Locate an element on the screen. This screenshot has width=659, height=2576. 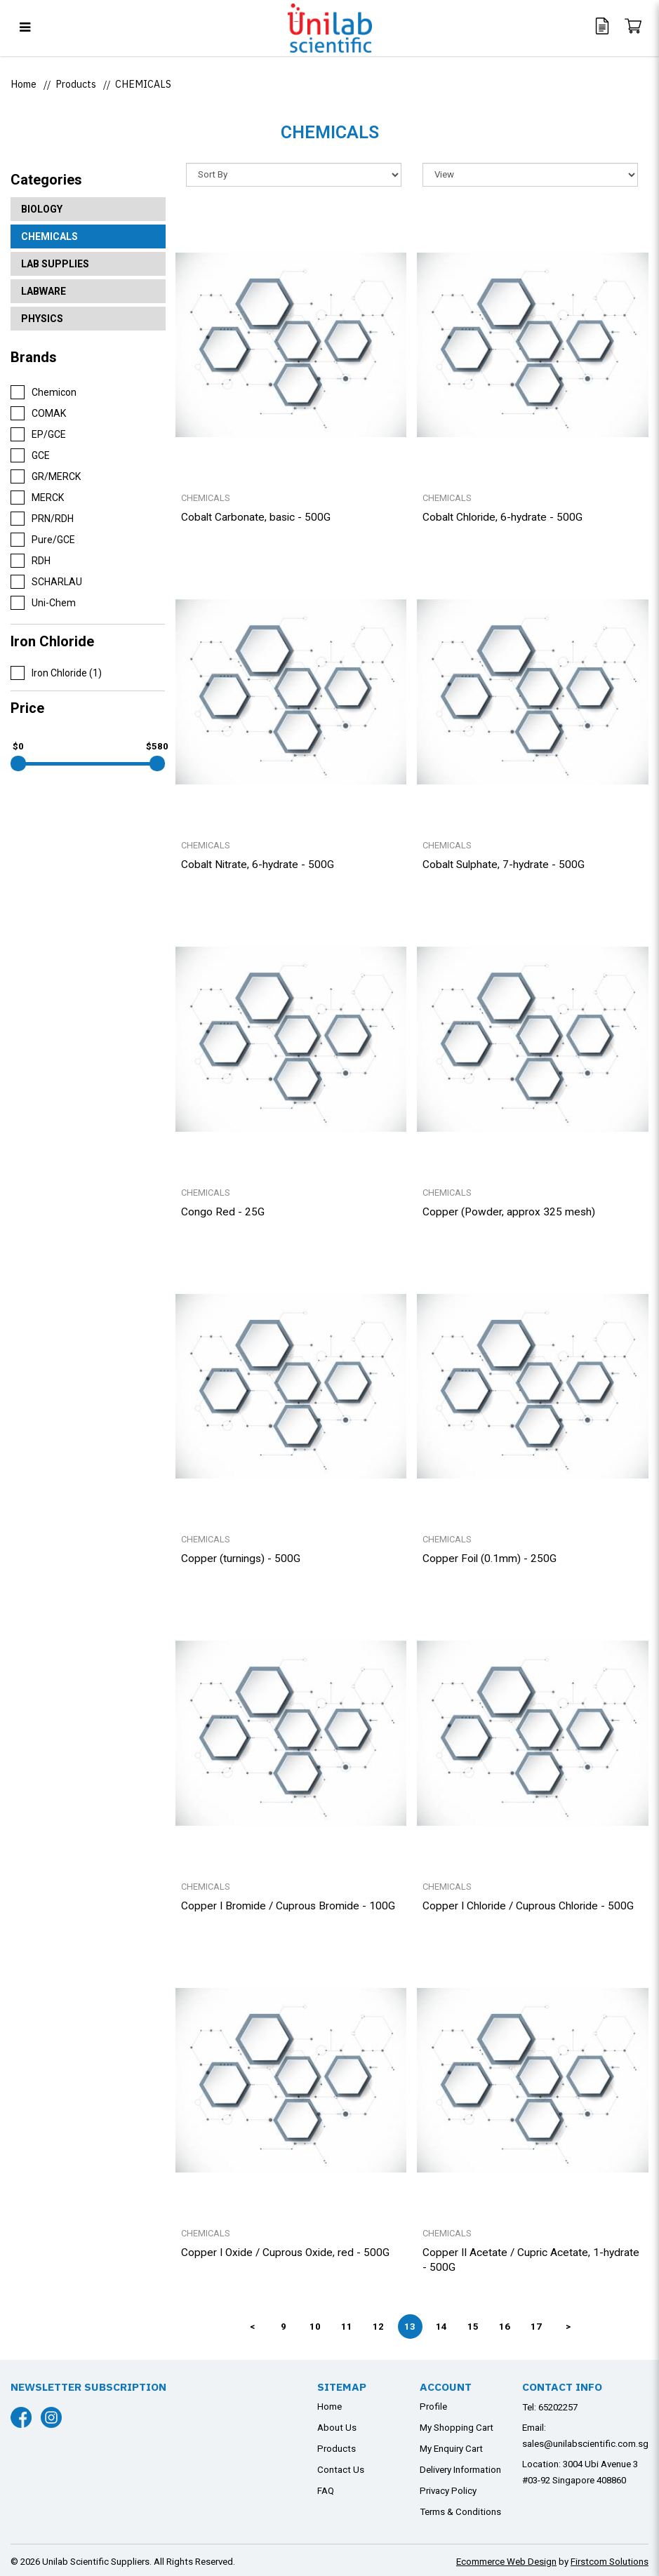
About Us is located at coordinates (337, 2427).